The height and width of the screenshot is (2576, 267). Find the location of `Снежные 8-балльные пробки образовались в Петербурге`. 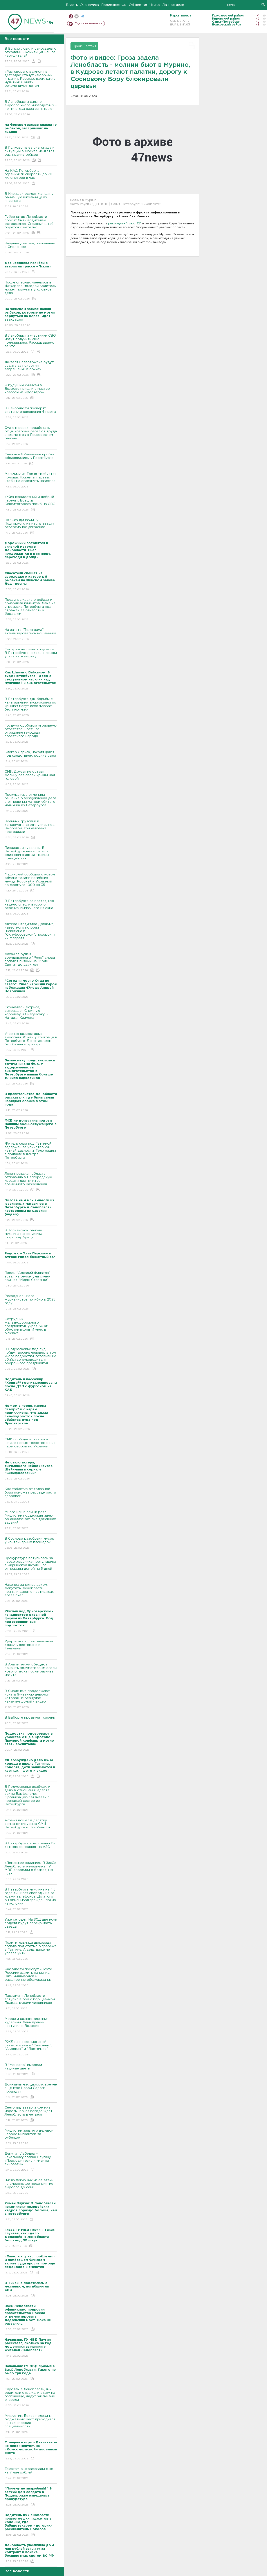

Снежные 8-балльные пробки образовались в Петербурге is located at coordinates (31, 459).